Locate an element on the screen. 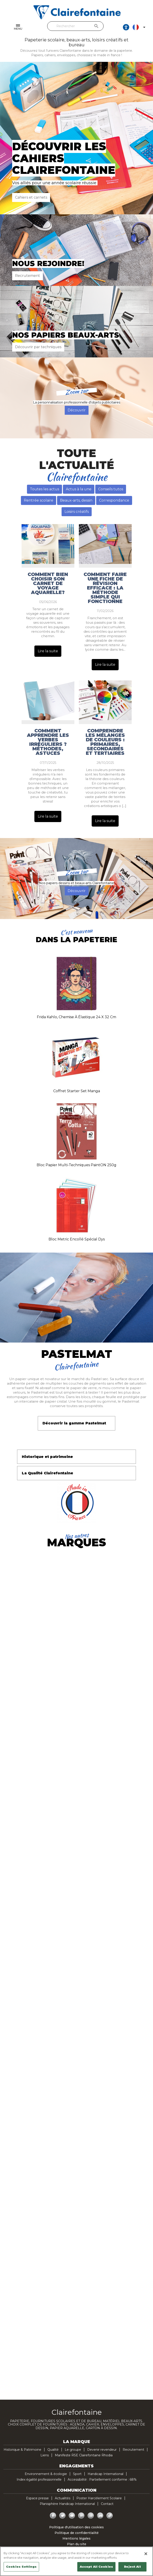 The width and height of the screenshot is (153, 2576). Poster Harcèlement Scolaire is located at coordinates (99, 2498).